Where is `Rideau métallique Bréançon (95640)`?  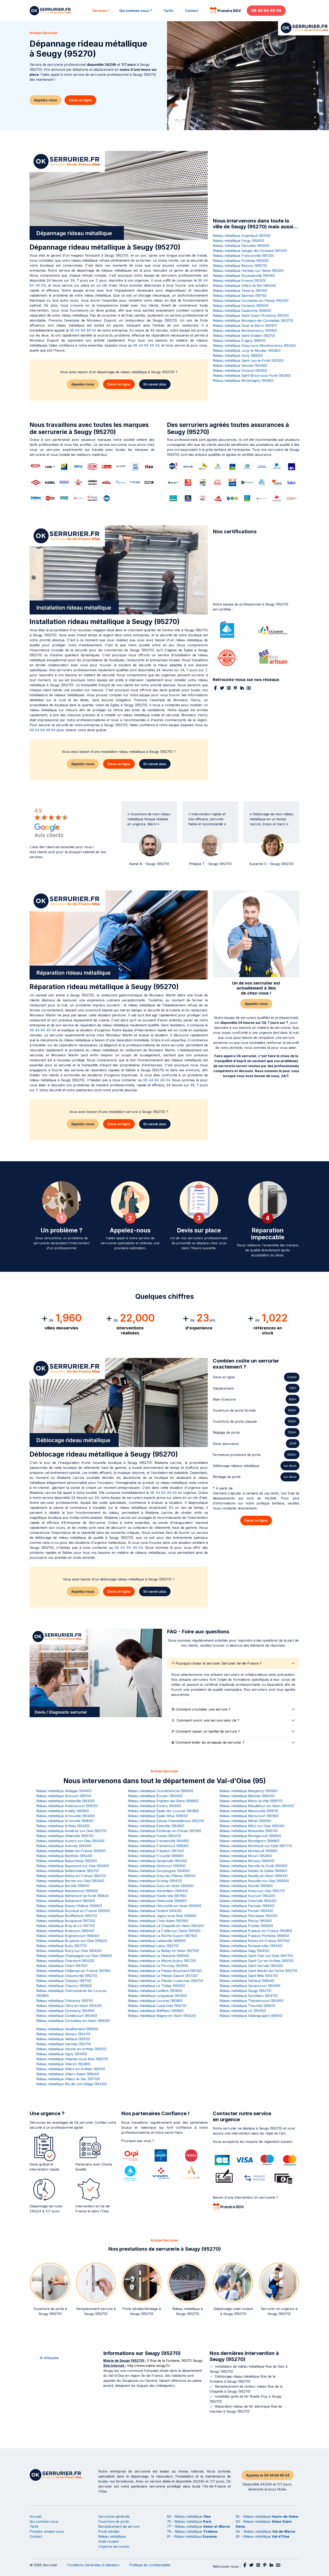 Rideau métallique Bréançon (95640) is located at coordinates (65, 1931).